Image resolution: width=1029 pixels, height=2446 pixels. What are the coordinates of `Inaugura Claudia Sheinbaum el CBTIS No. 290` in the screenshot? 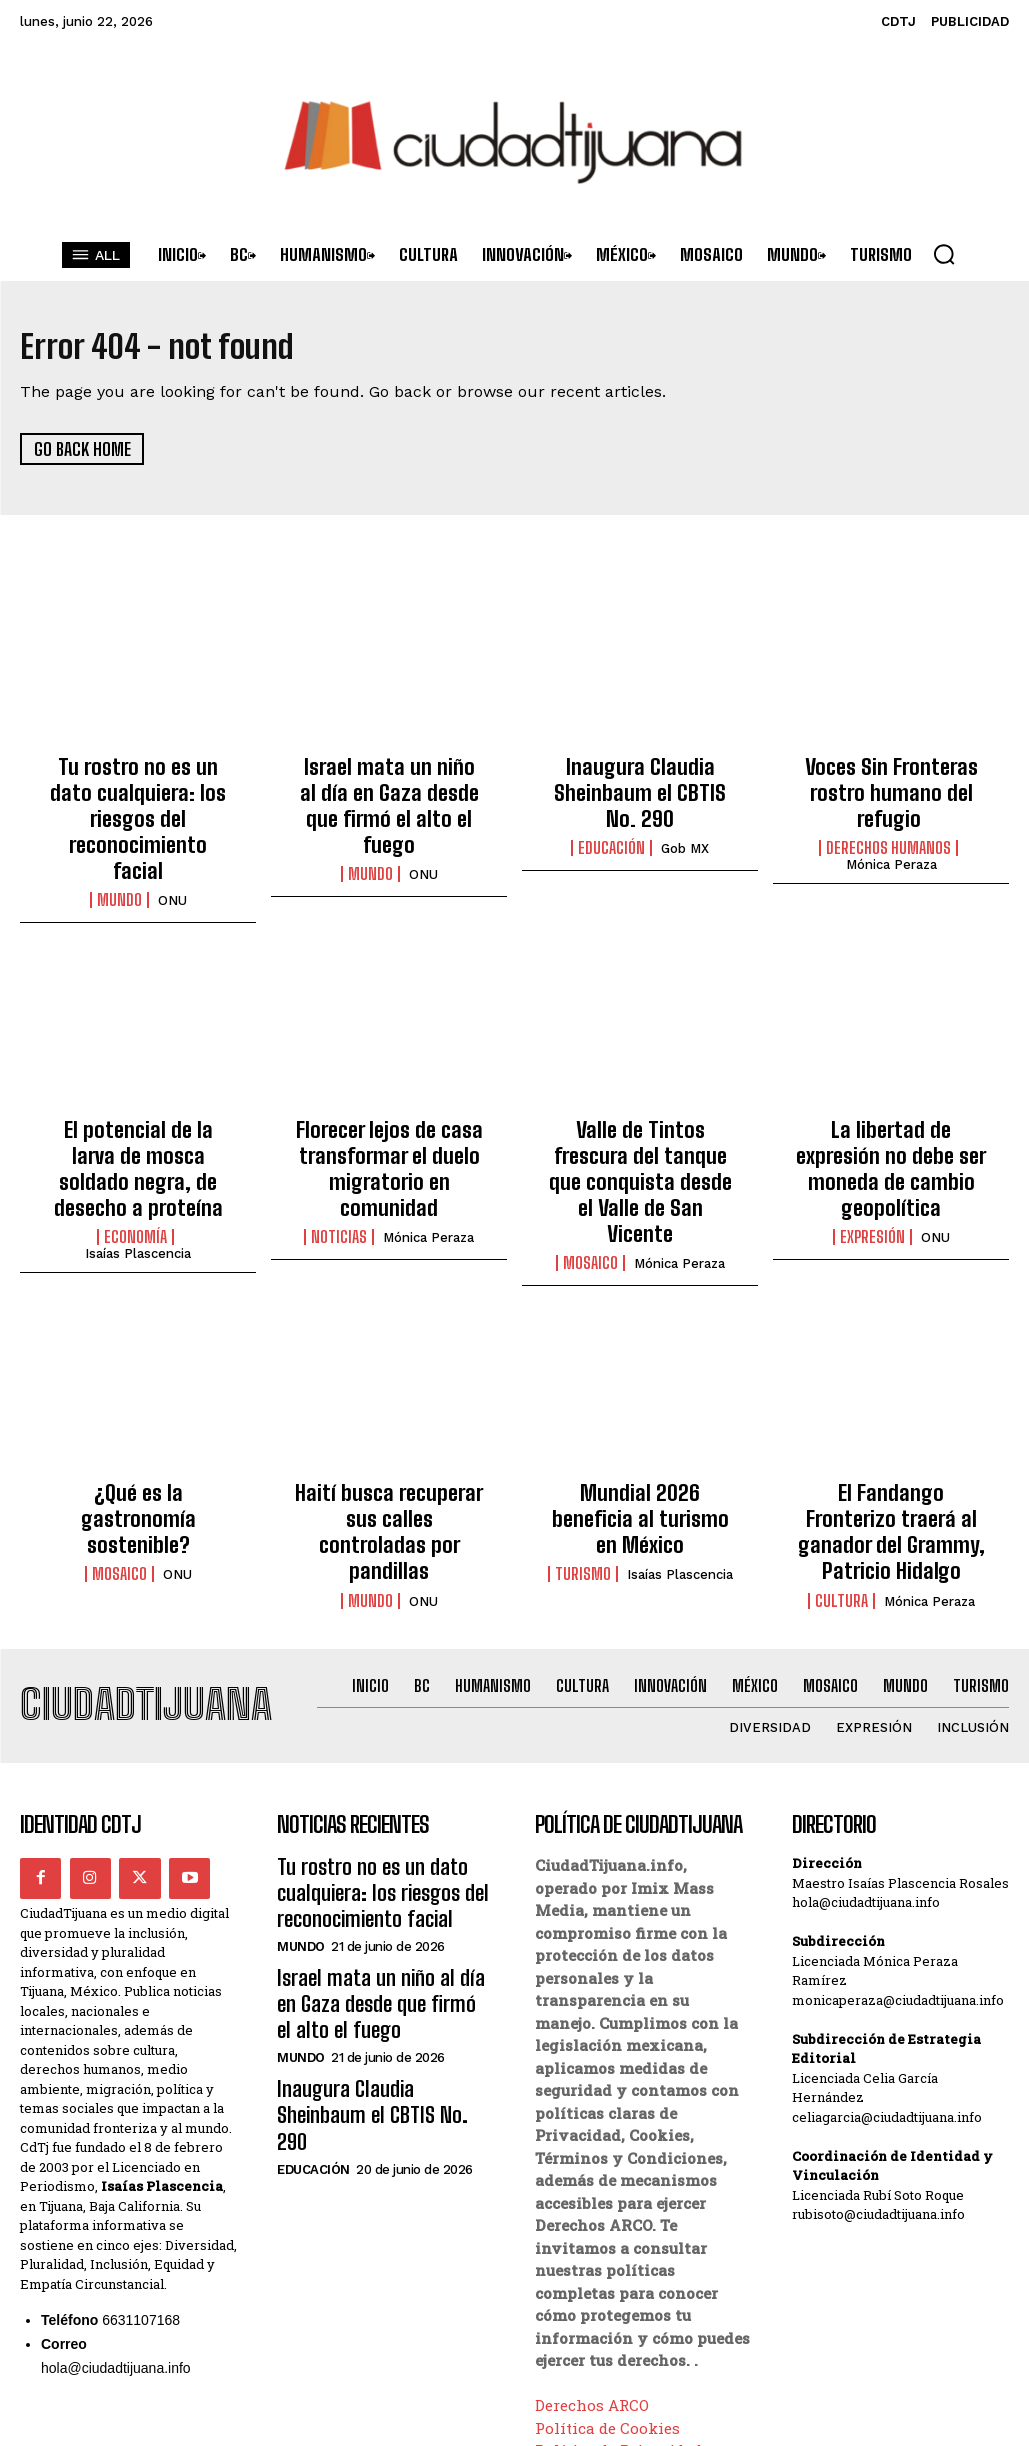 It's located at (640, 787).